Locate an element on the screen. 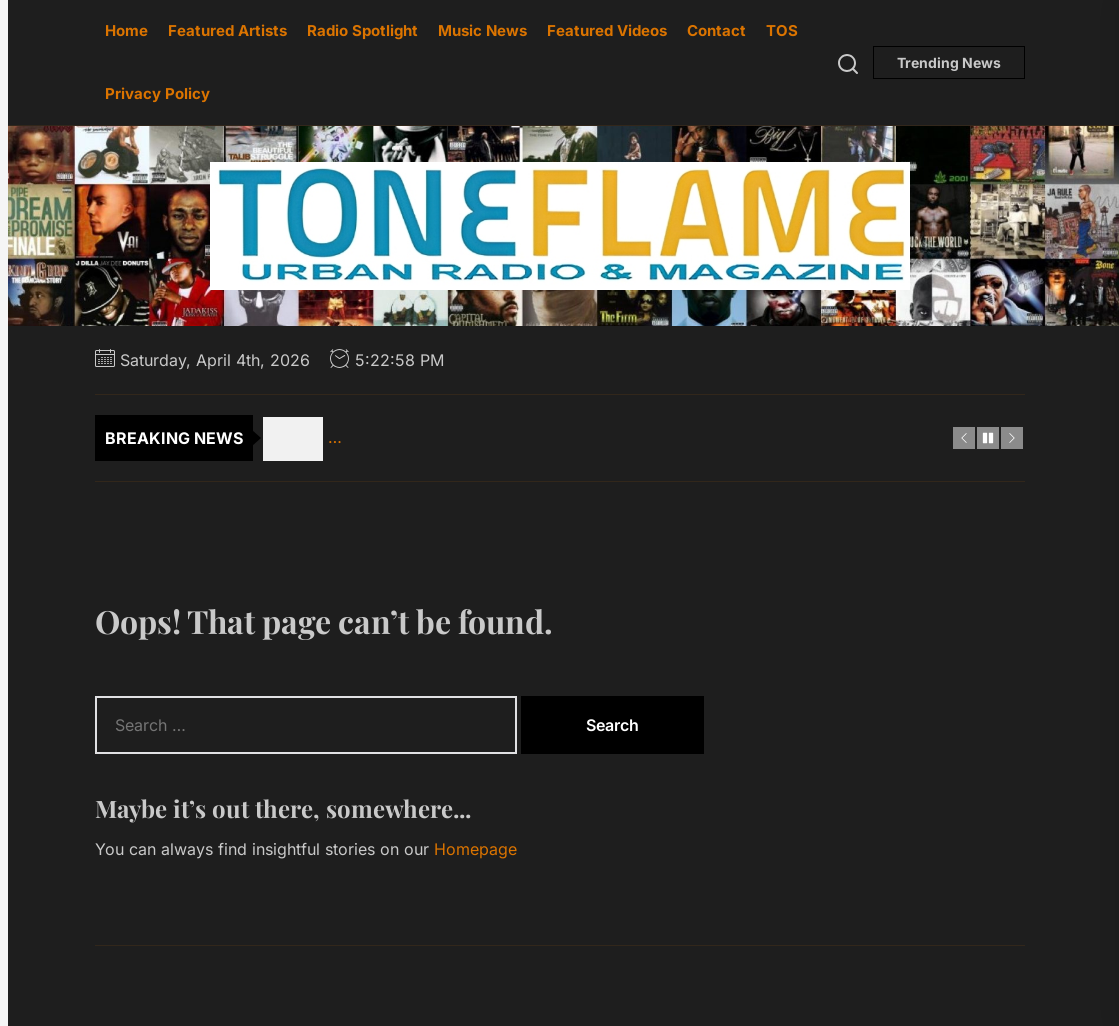  Featured Artists is located at coordinates (227, 30).